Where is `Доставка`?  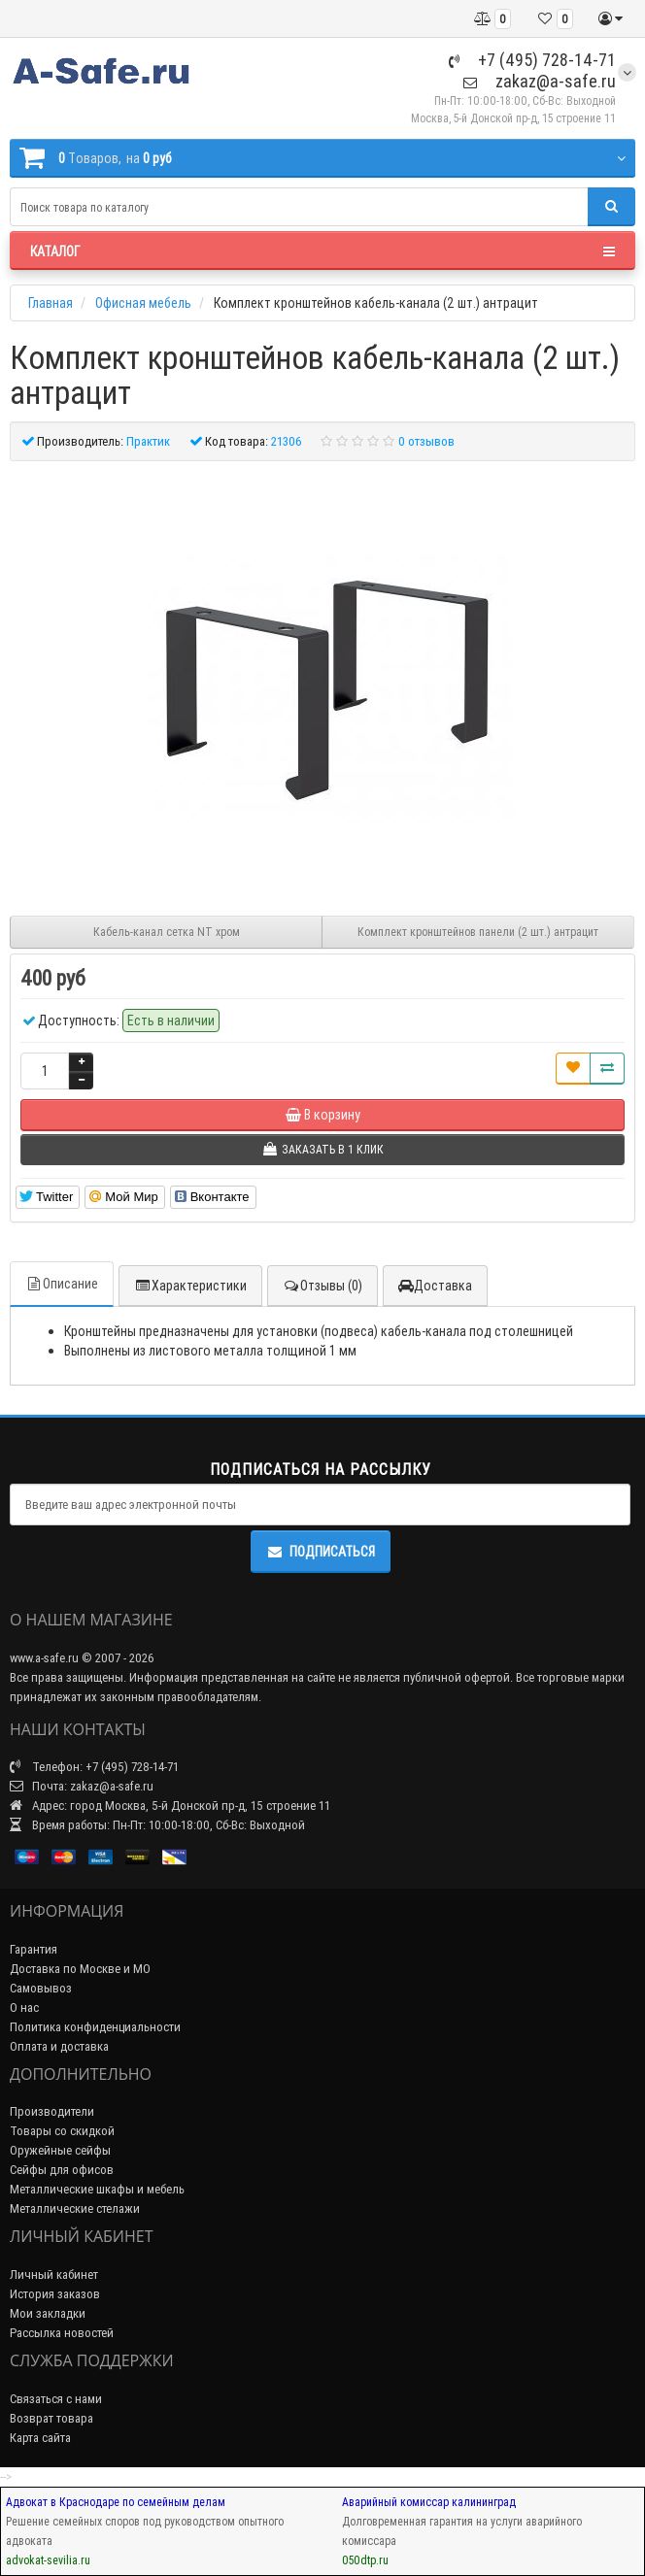
Доставка is located at coordinates (435, 1285).